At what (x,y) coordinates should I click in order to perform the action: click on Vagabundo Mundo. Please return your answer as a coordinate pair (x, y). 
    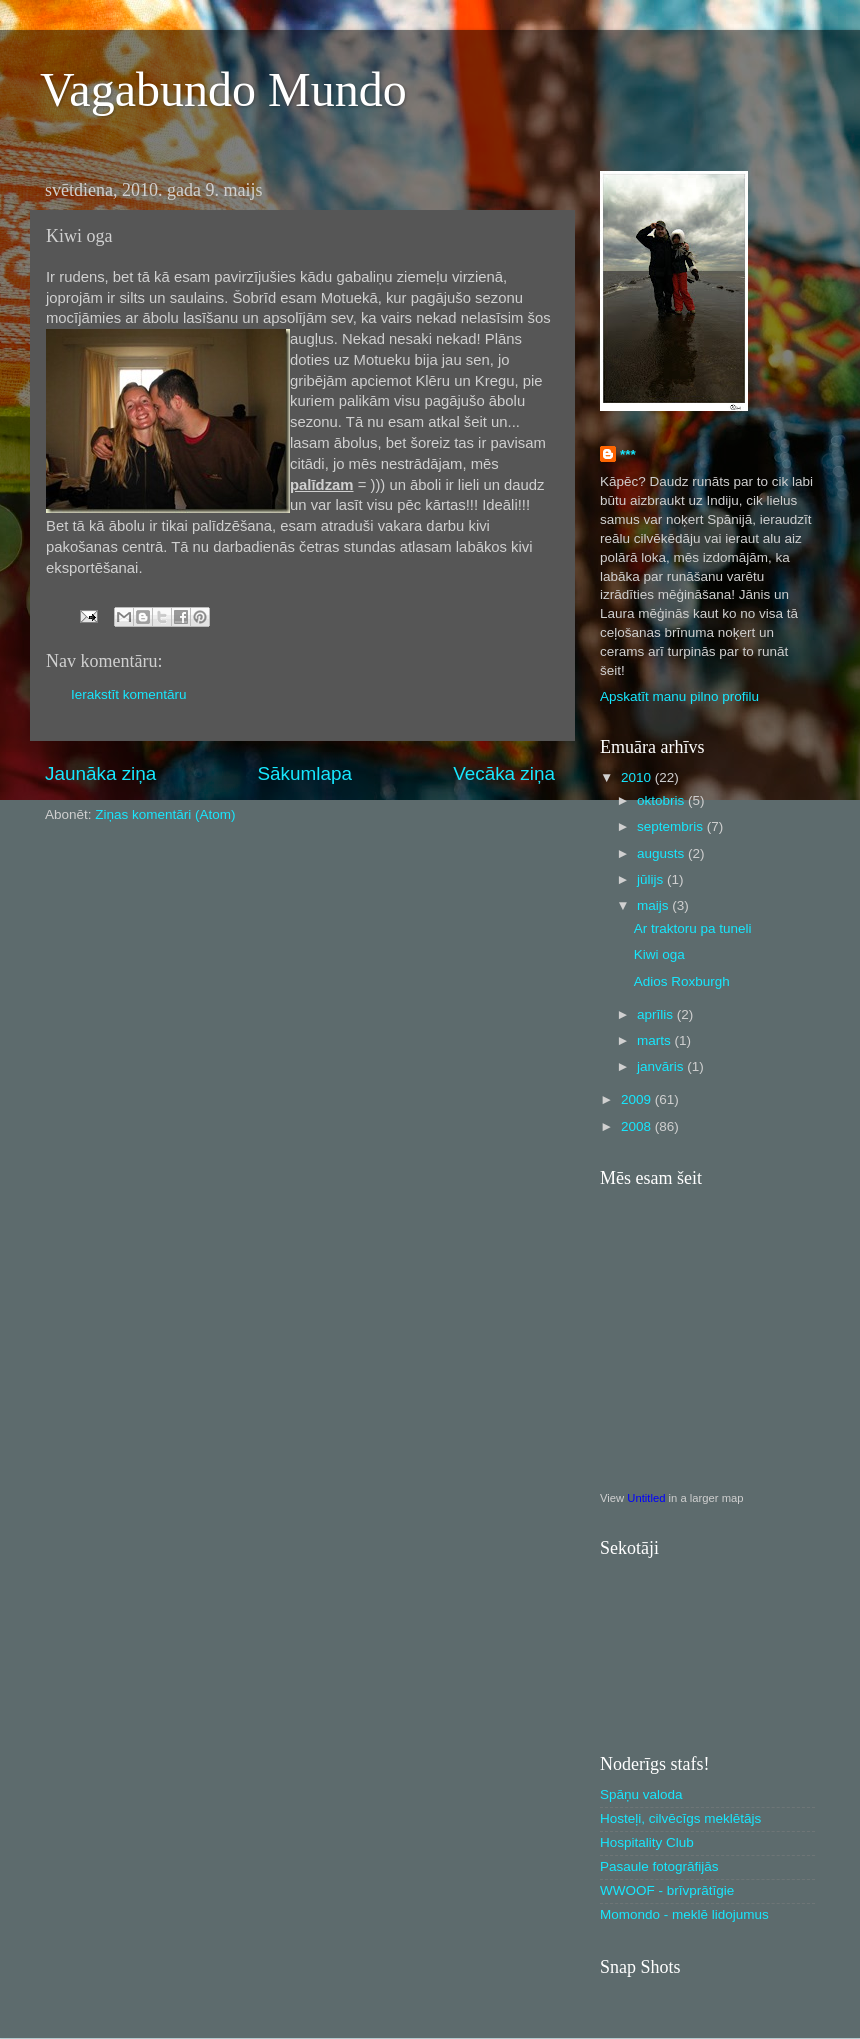
    Looking at the image, I should click on (223, 89).